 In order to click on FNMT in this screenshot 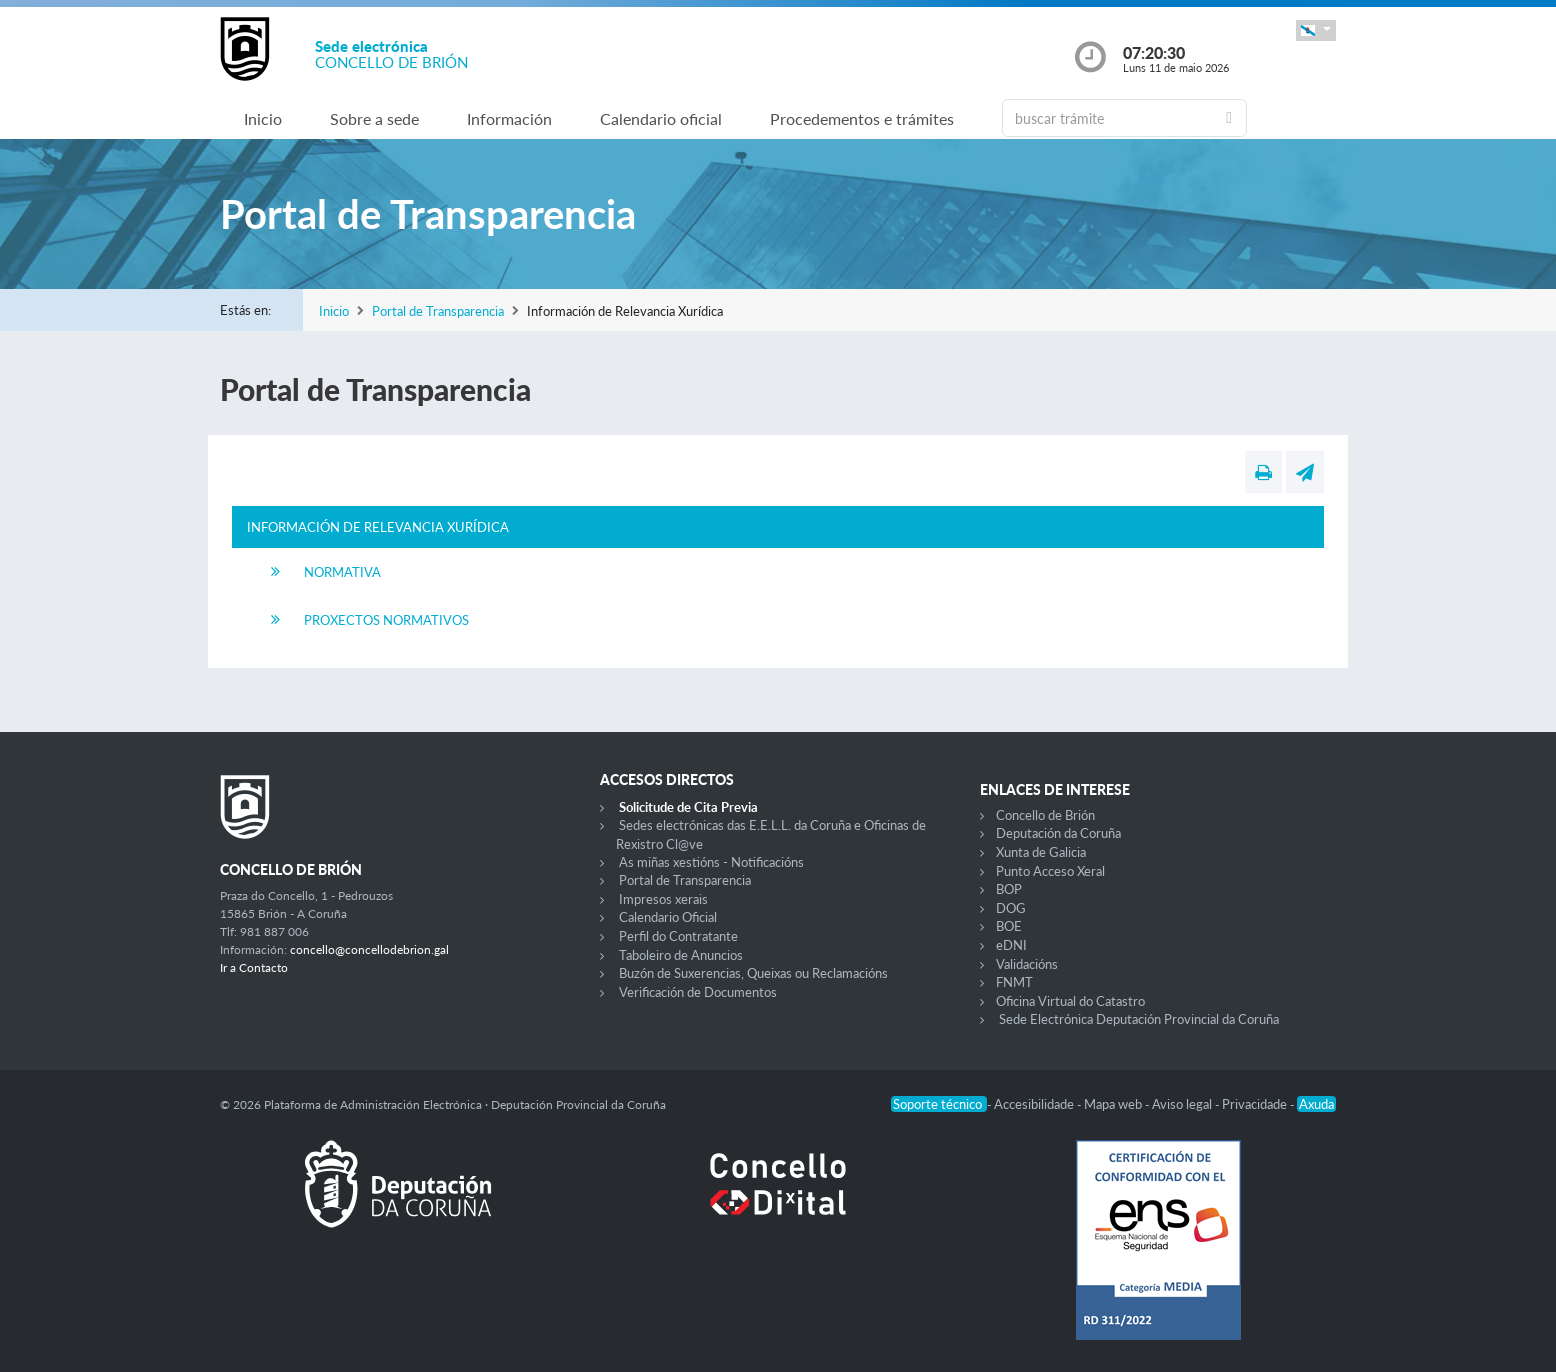, I will do `click(1014, 982)`.